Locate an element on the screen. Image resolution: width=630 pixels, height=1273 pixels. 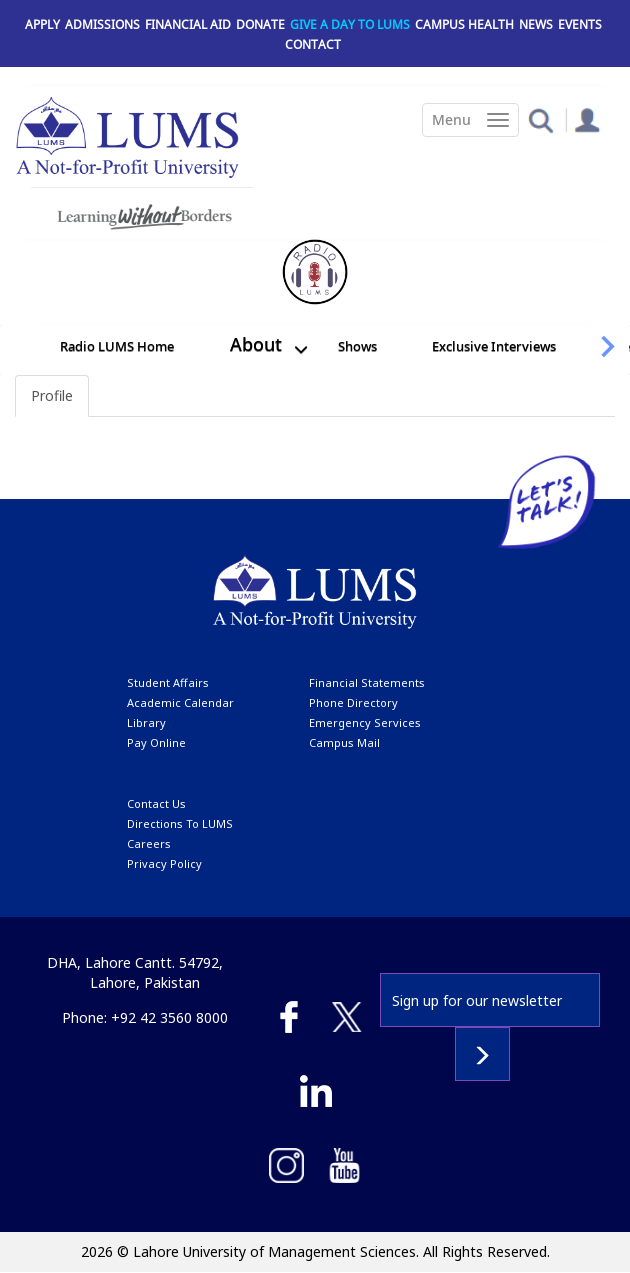
Give a Day to LUMS is located at coordinates (350, 24).